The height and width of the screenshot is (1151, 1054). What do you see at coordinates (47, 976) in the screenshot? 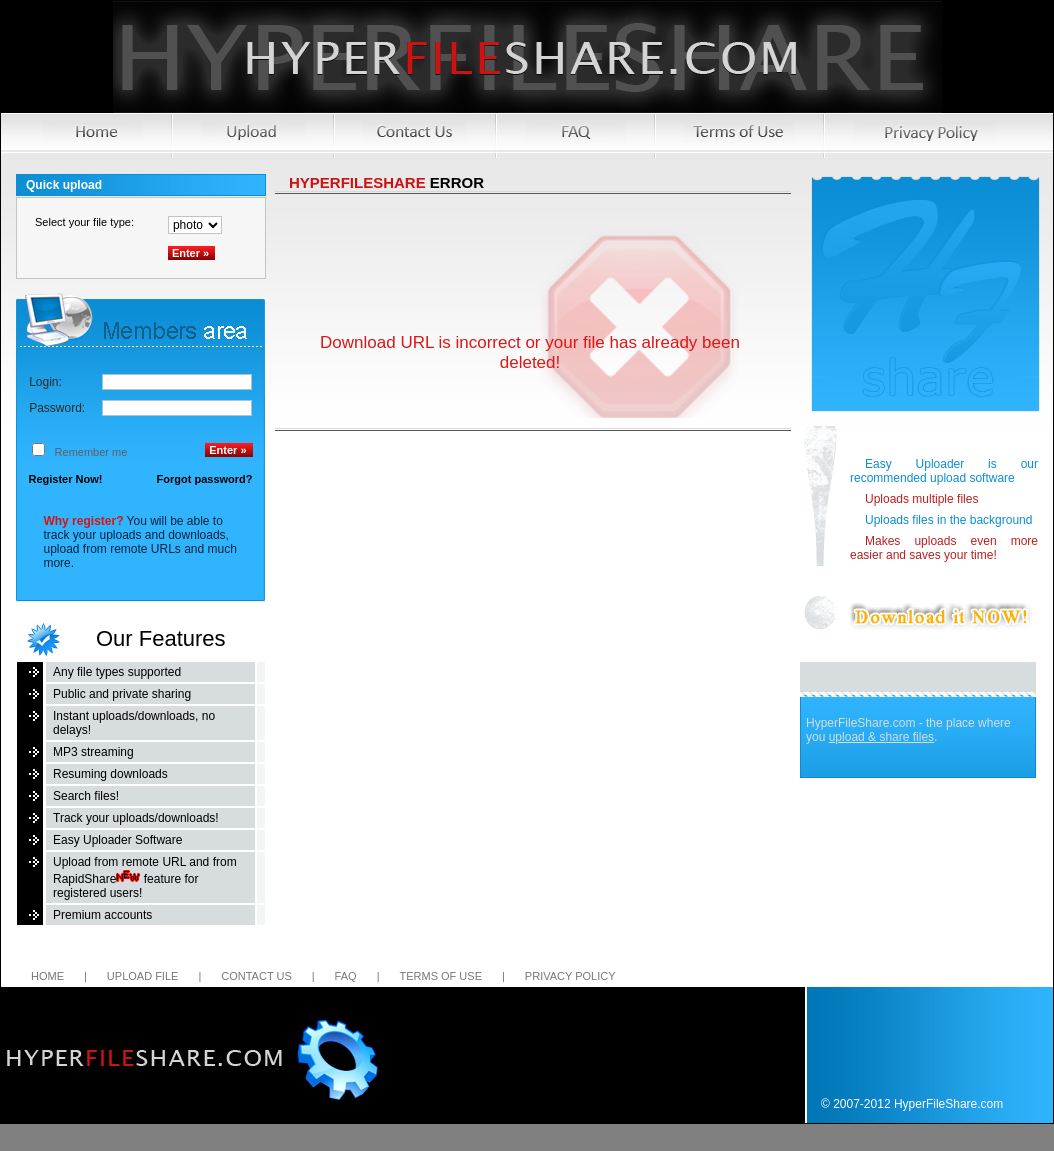
I see `Home` at bounding box center [47, 976].